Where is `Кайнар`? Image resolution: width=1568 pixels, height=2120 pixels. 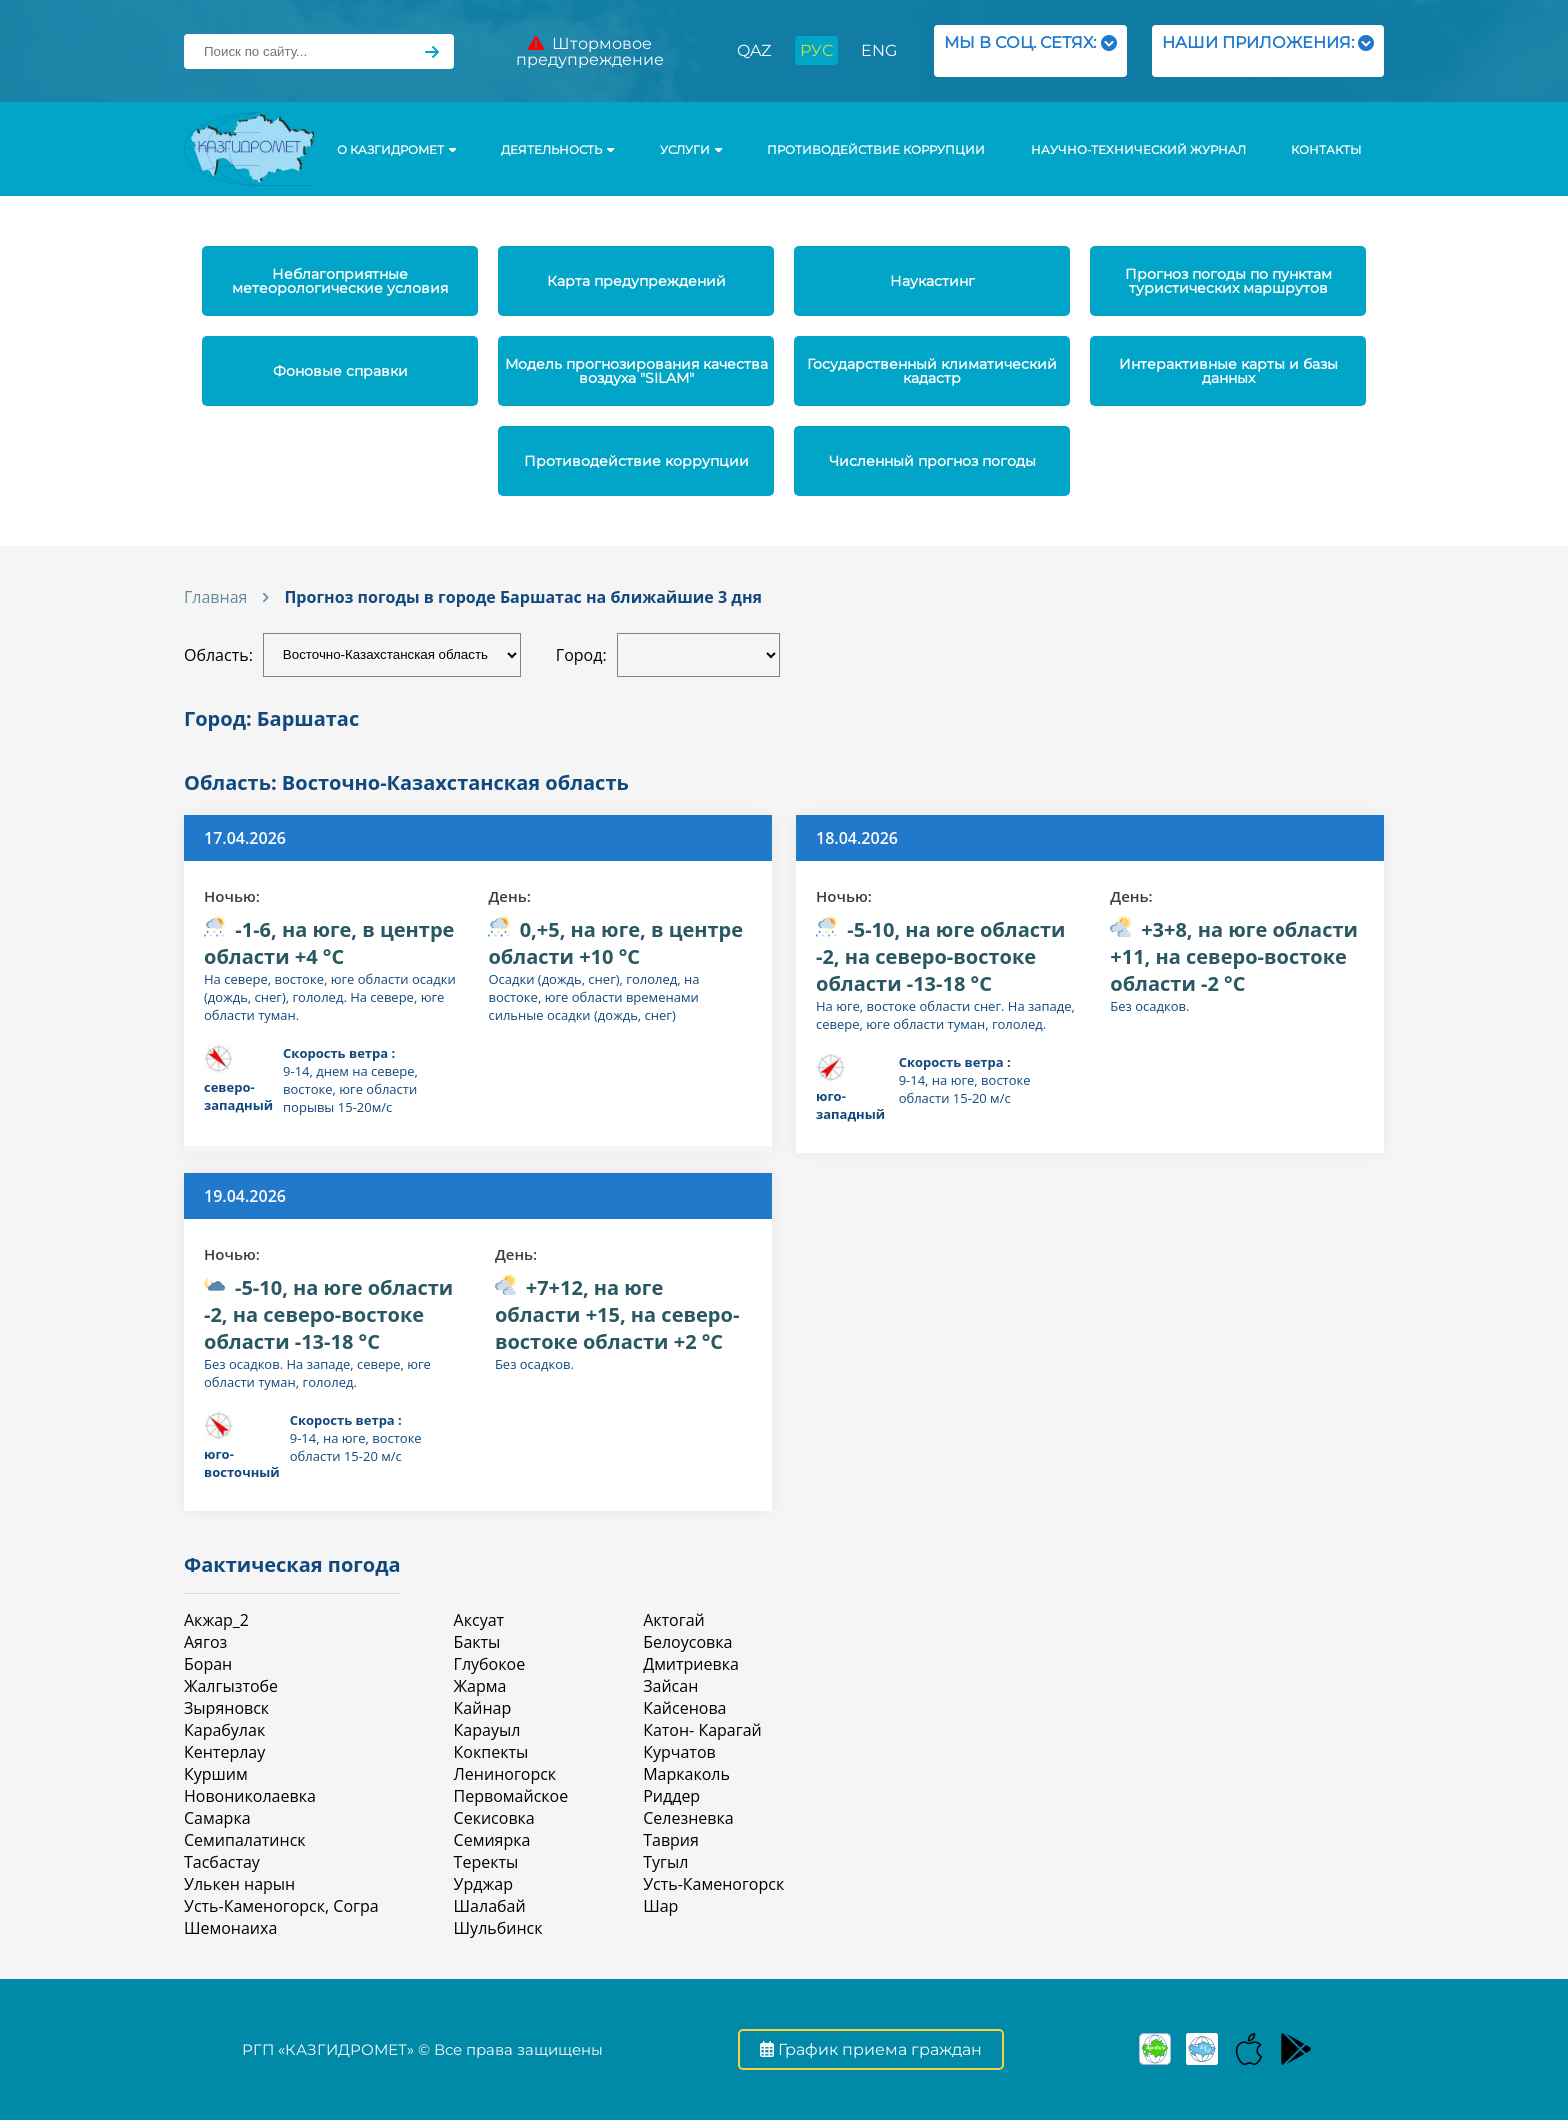
Кайнар is located at coordinates (483, 1708).